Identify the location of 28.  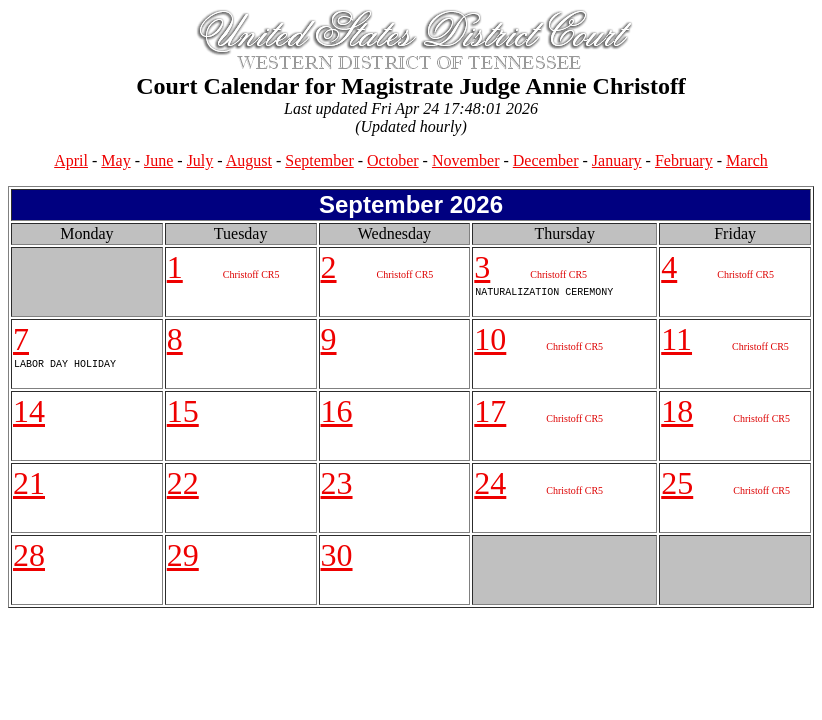
(29, 555).